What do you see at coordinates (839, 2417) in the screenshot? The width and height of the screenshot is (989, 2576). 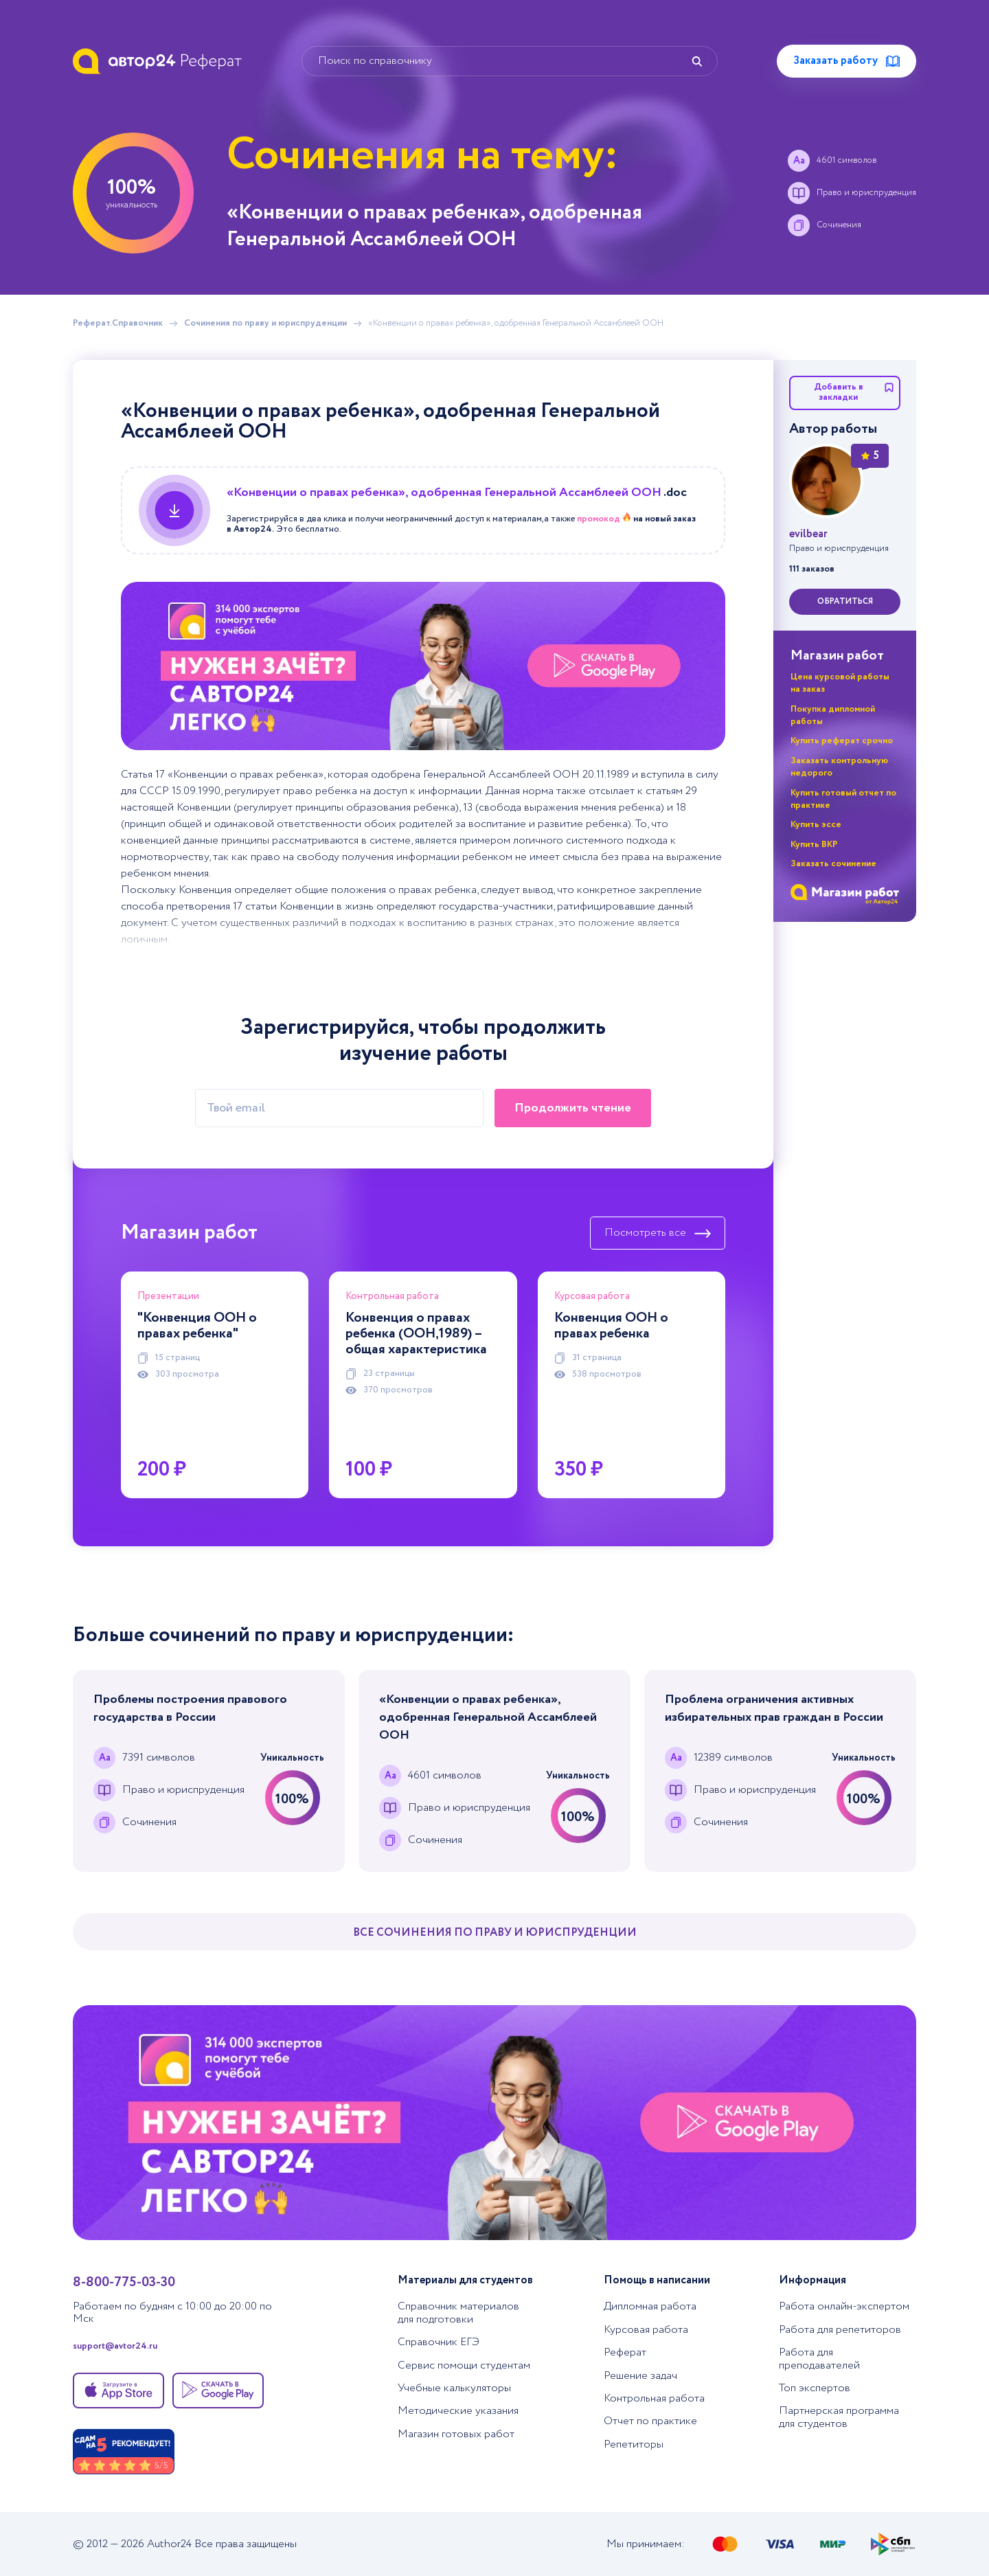 I see `Партнерская программа для студентов` at bounding box center [839, 2417].